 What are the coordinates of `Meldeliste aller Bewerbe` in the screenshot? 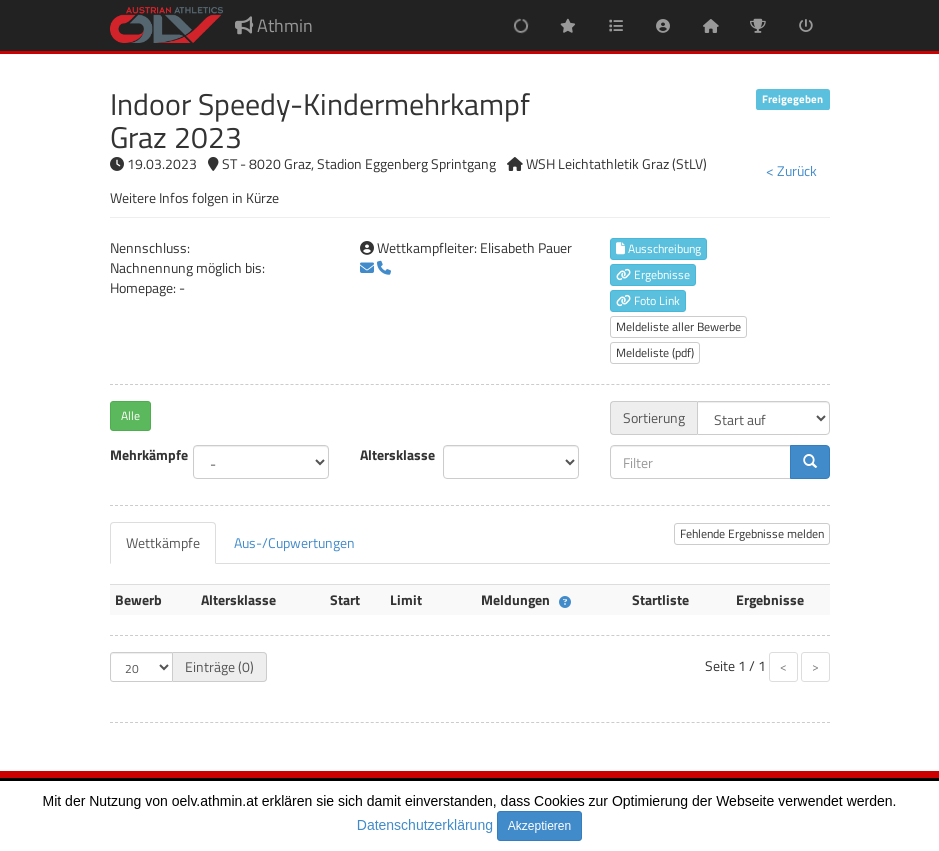 It's located at (678, 326).